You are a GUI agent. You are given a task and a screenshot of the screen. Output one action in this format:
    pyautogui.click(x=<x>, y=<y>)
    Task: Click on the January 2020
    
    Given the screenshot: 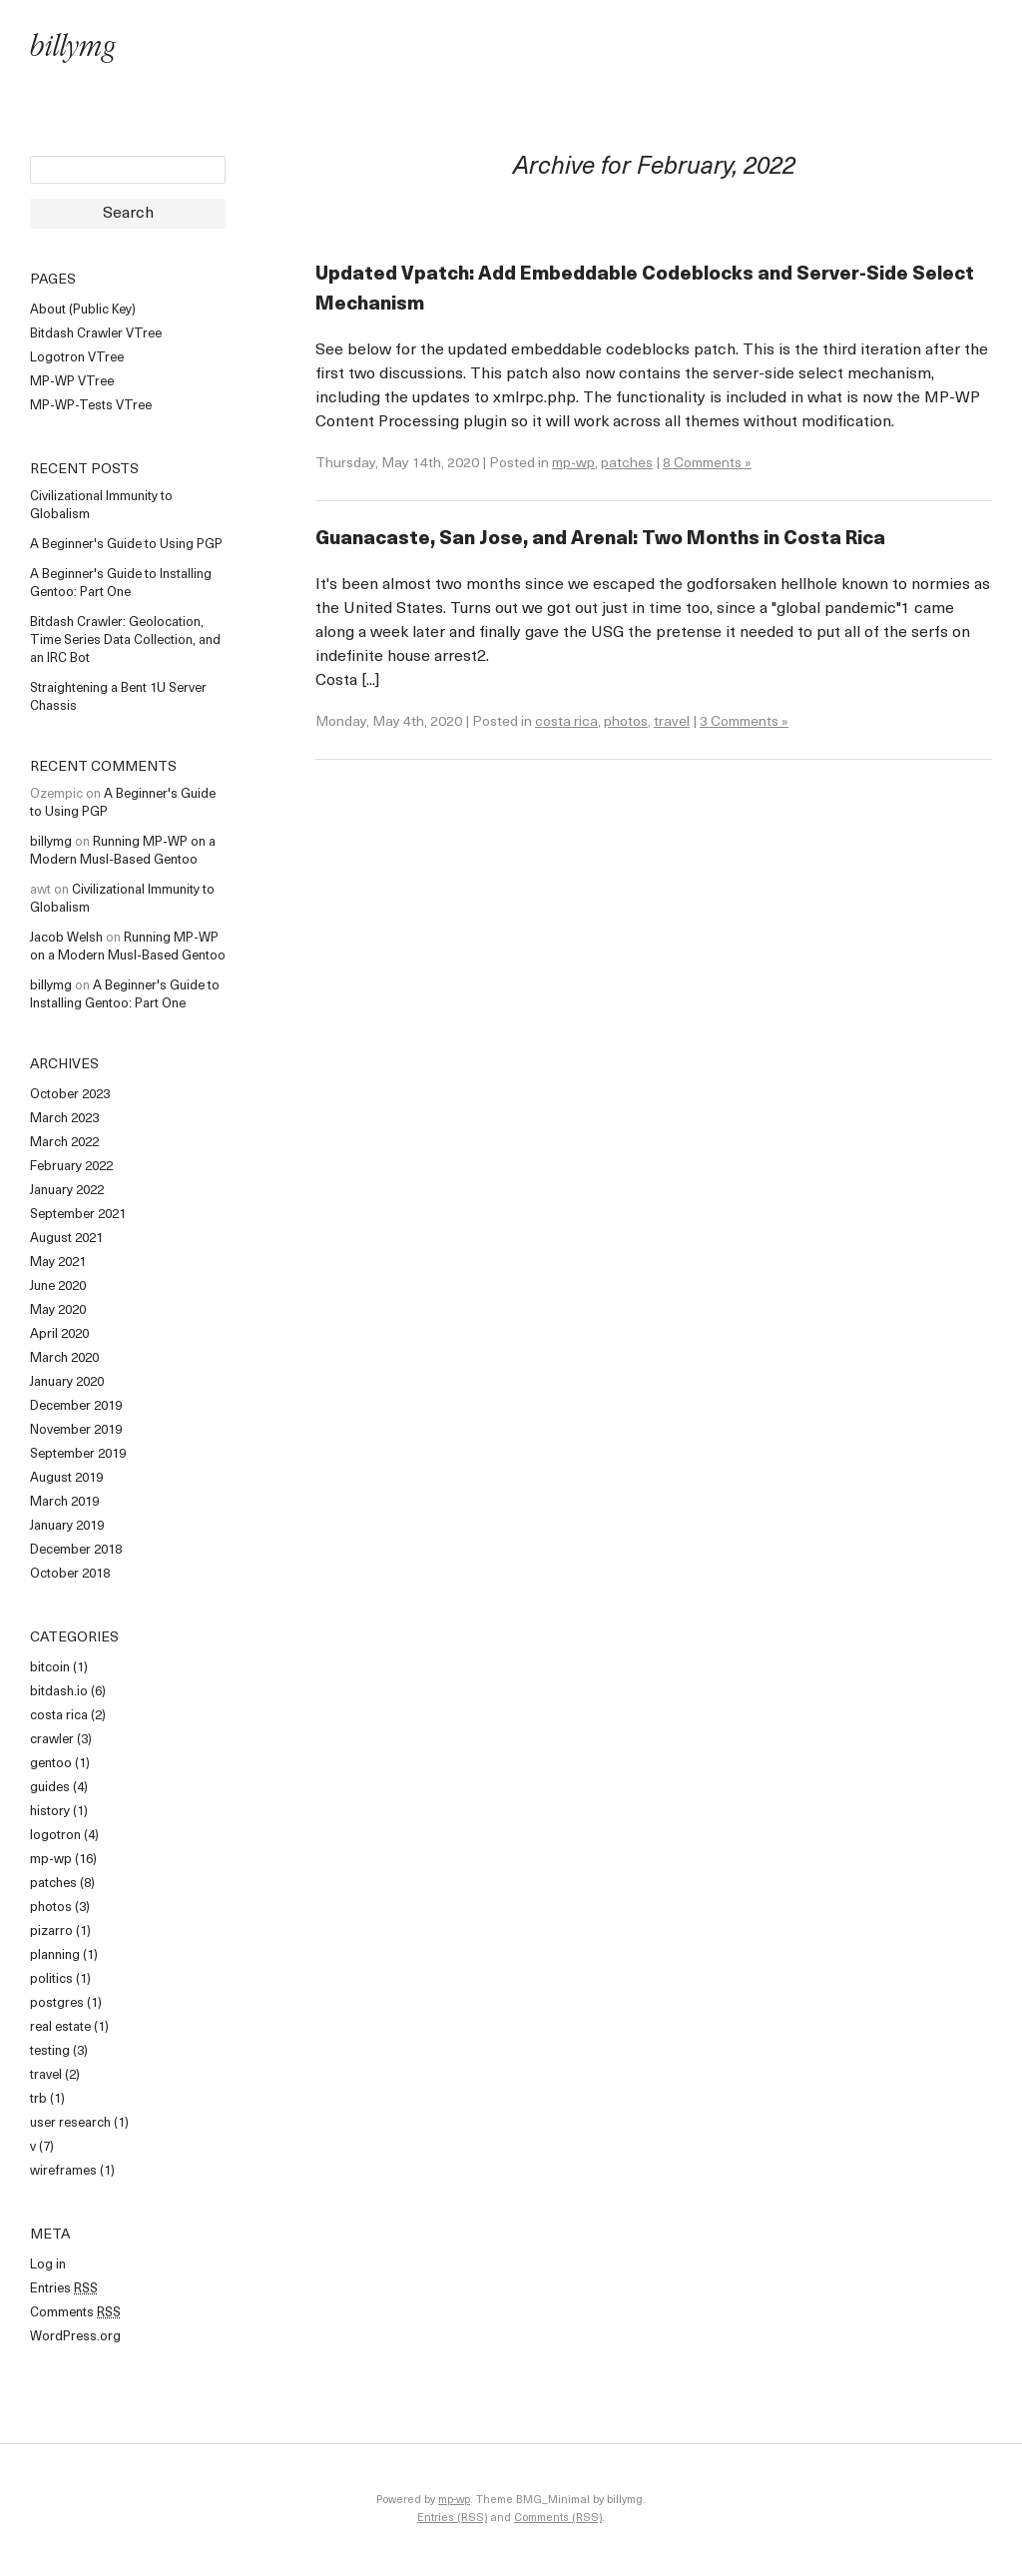 What is the action you would take?
    pyautogui.click(x=67, y=1382)
    